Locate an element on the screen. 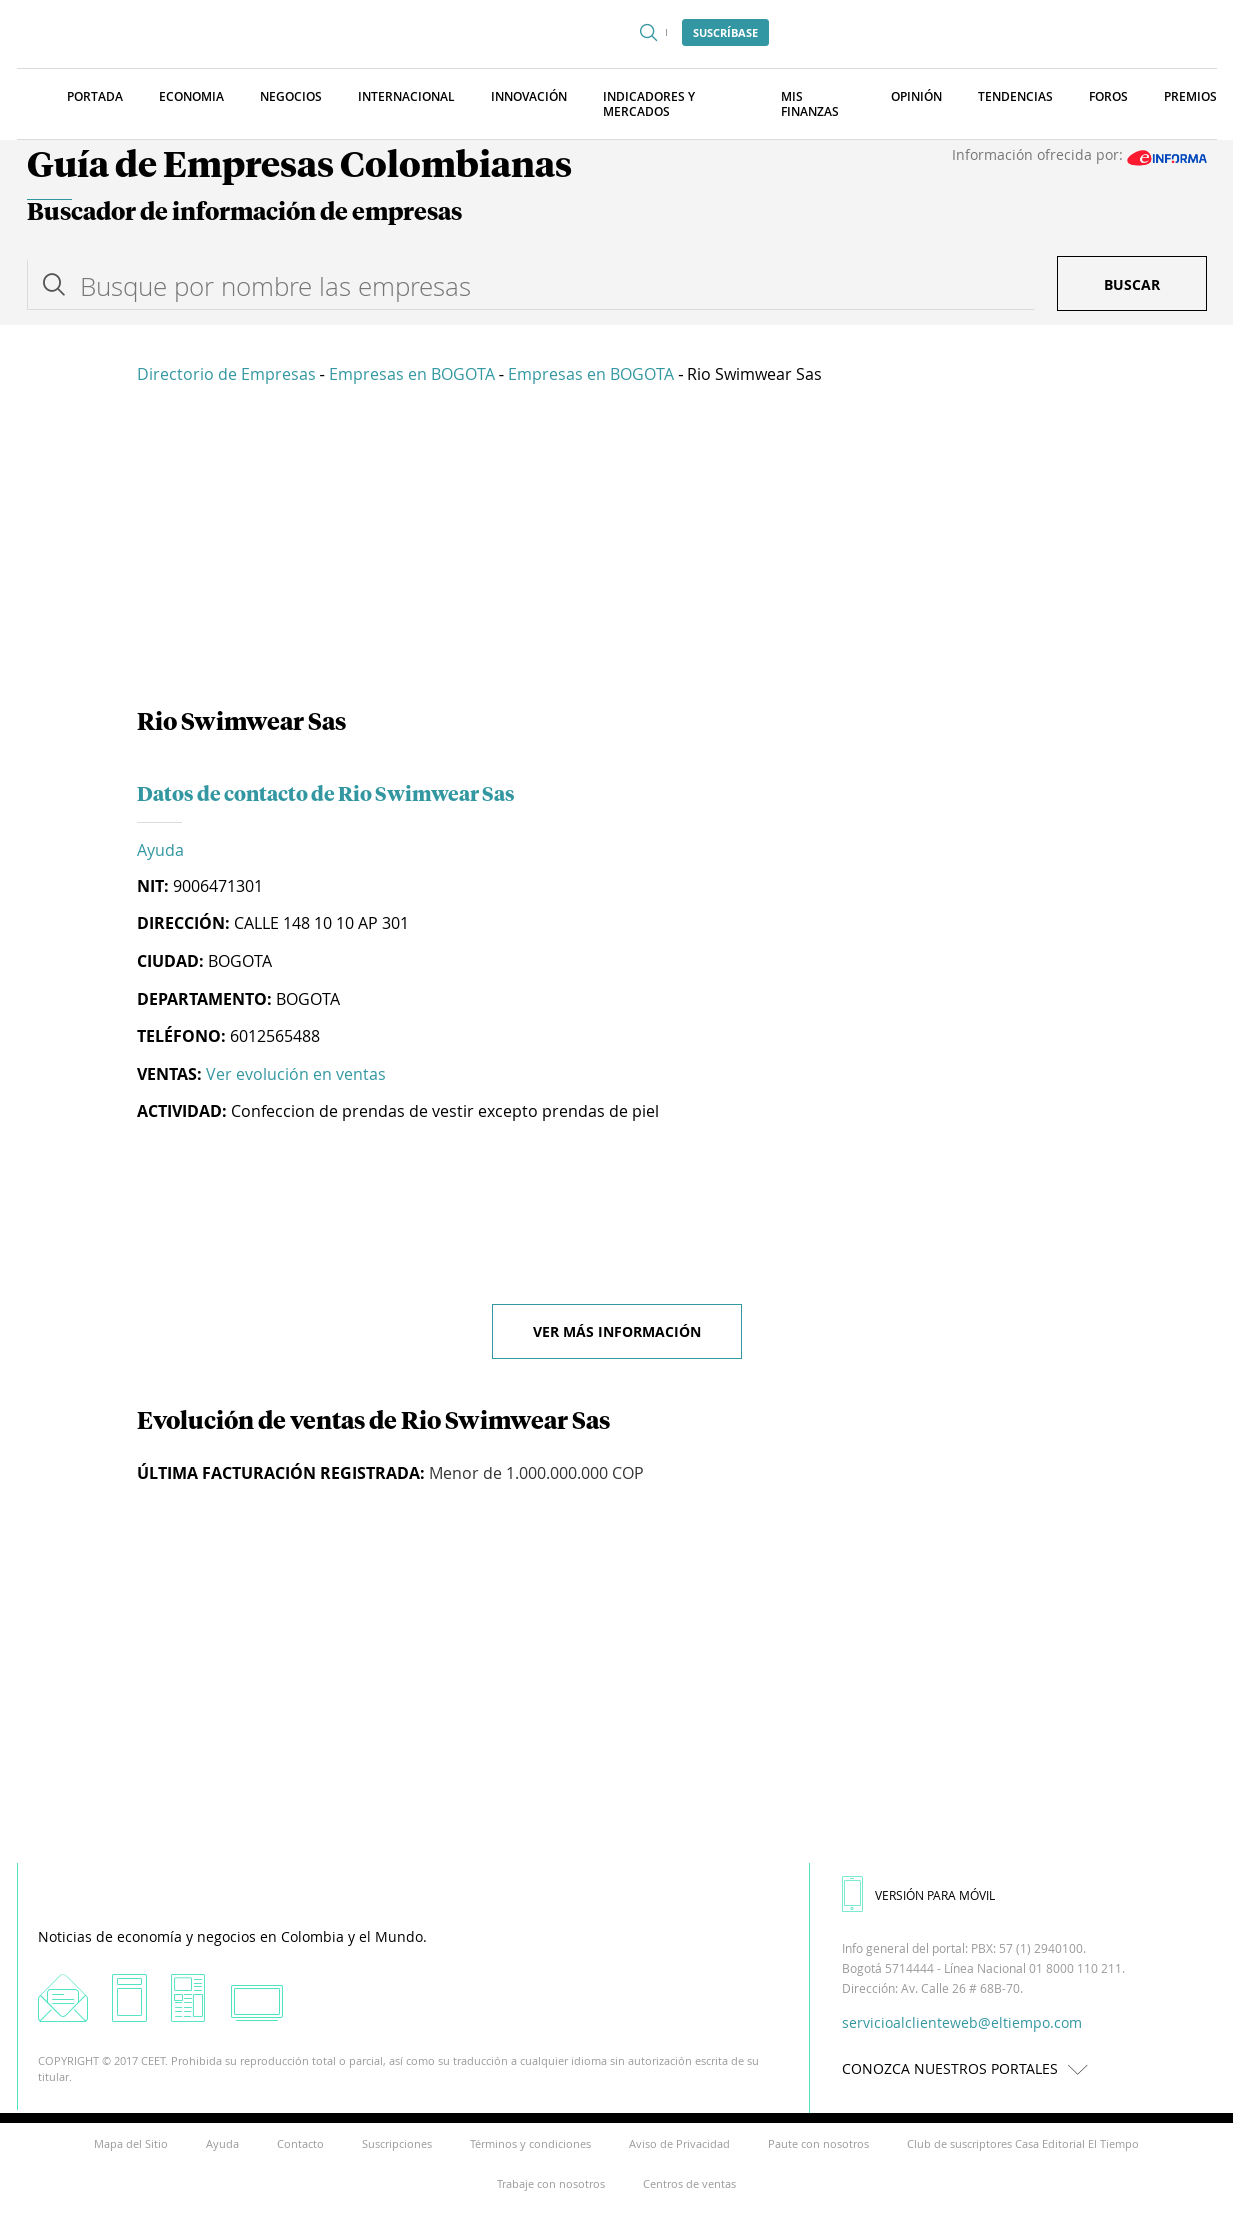 This screenshot has height=2239, width=1233. Buscar is located at coordinates (1132, 284).